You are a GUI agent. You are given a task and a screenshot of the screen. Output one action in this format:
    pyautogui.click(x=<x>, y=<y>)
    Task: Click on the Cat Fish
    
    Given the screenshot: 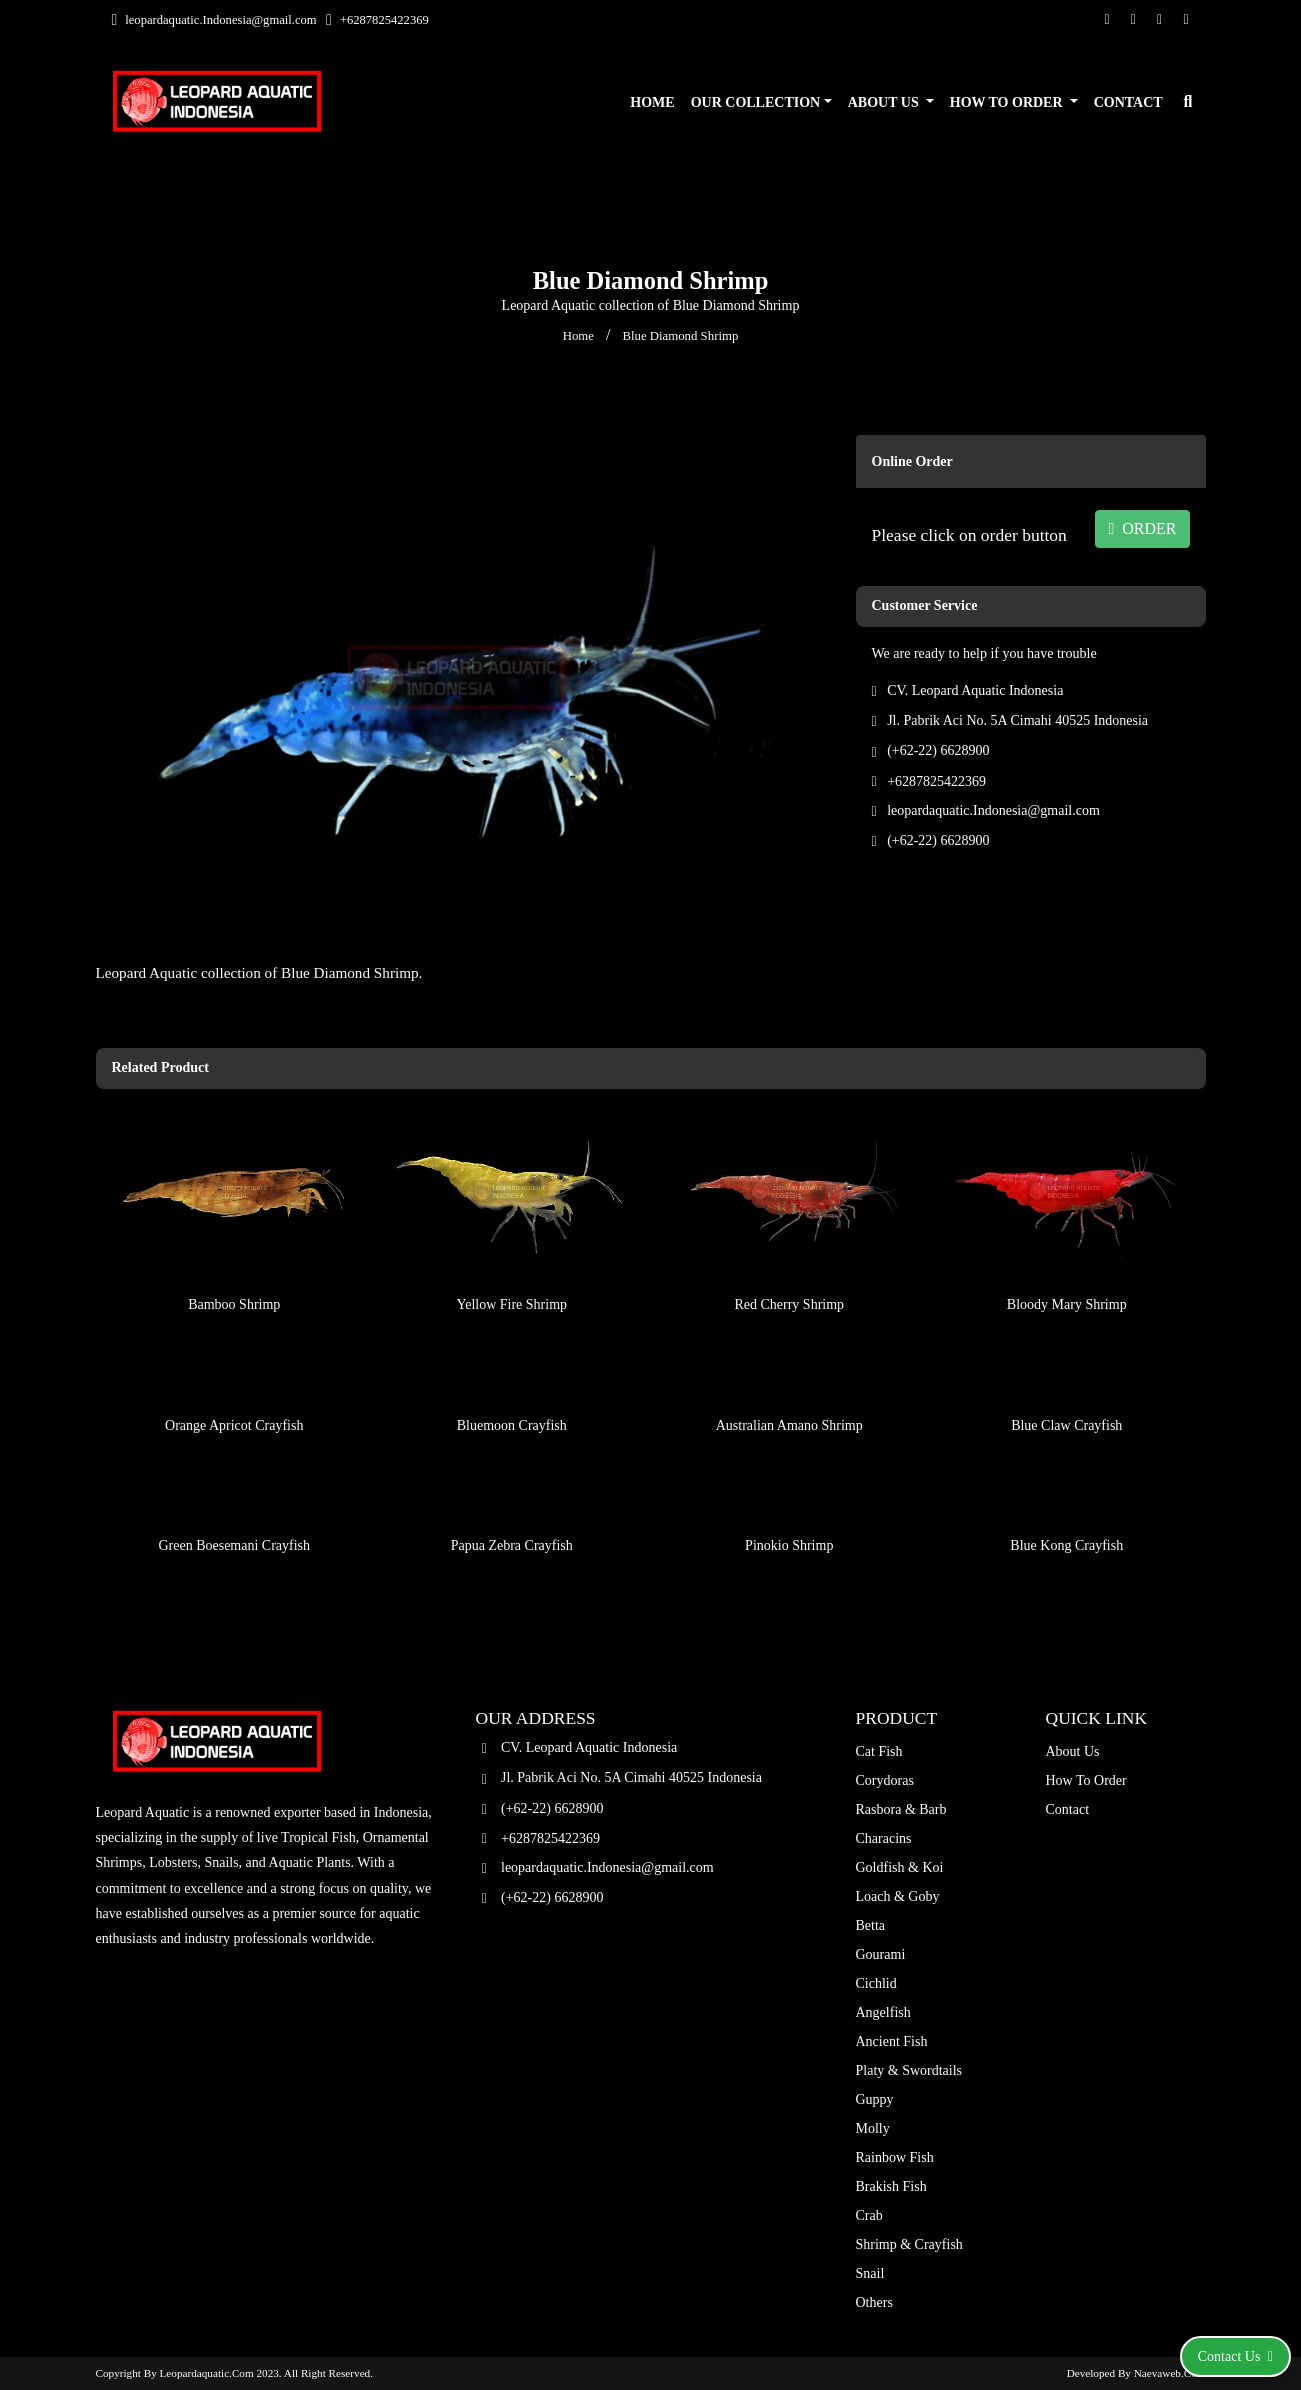 What is the action you would take?
    pyautogui.click(x=879, y=1751)
    